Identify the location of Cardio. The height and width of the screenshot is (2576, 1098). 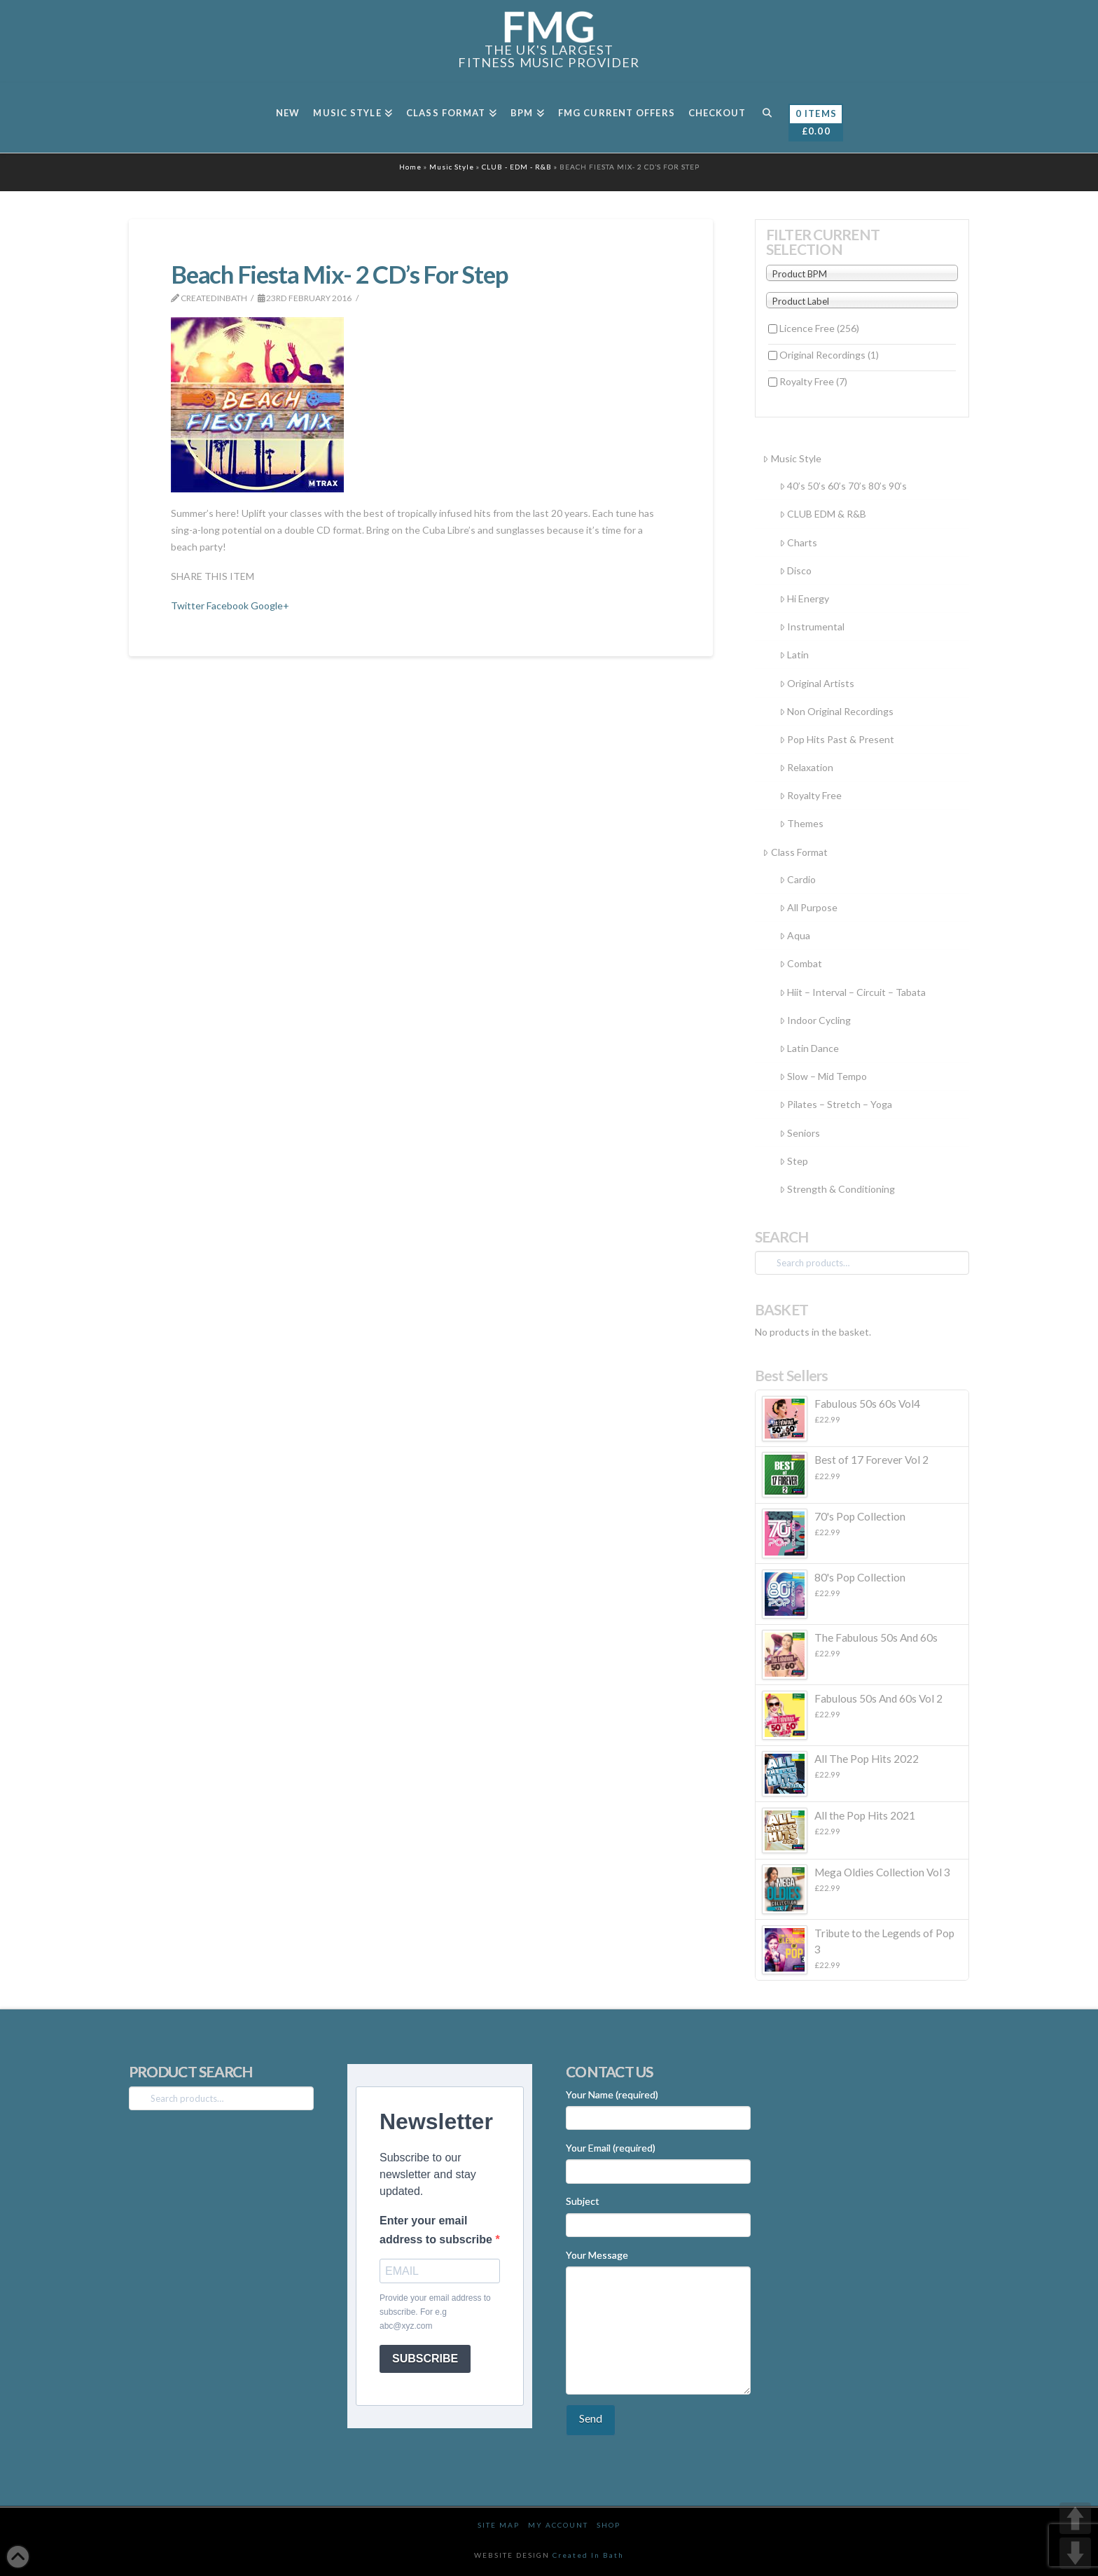
(797, 879).